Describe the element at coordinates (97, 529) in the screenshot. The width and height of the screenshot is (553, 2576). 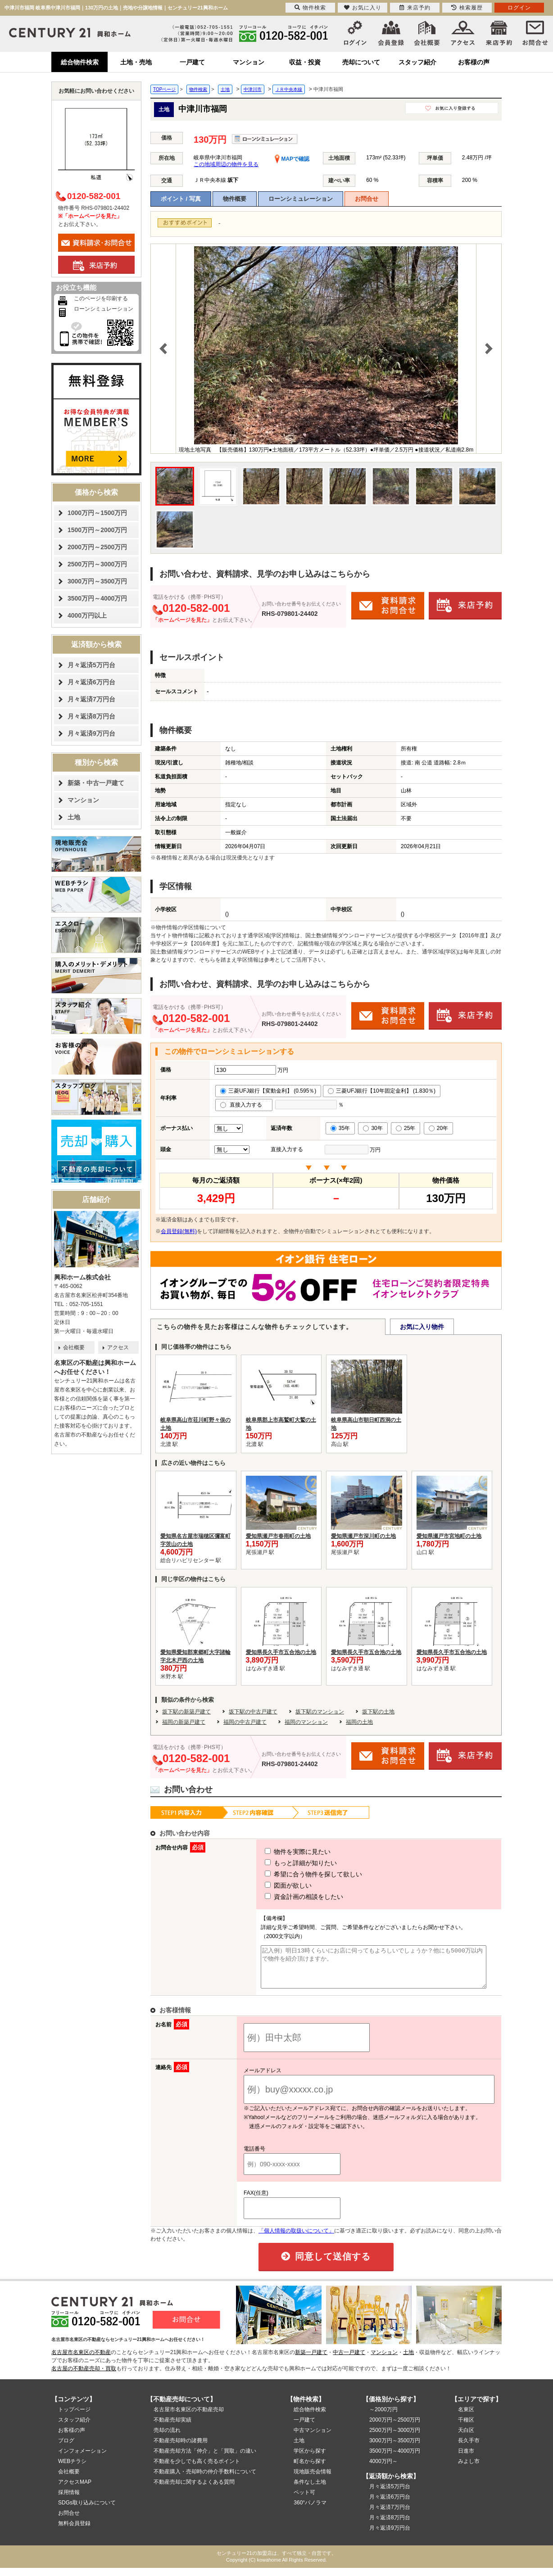
I see `1500万円～2000万円` at that location.